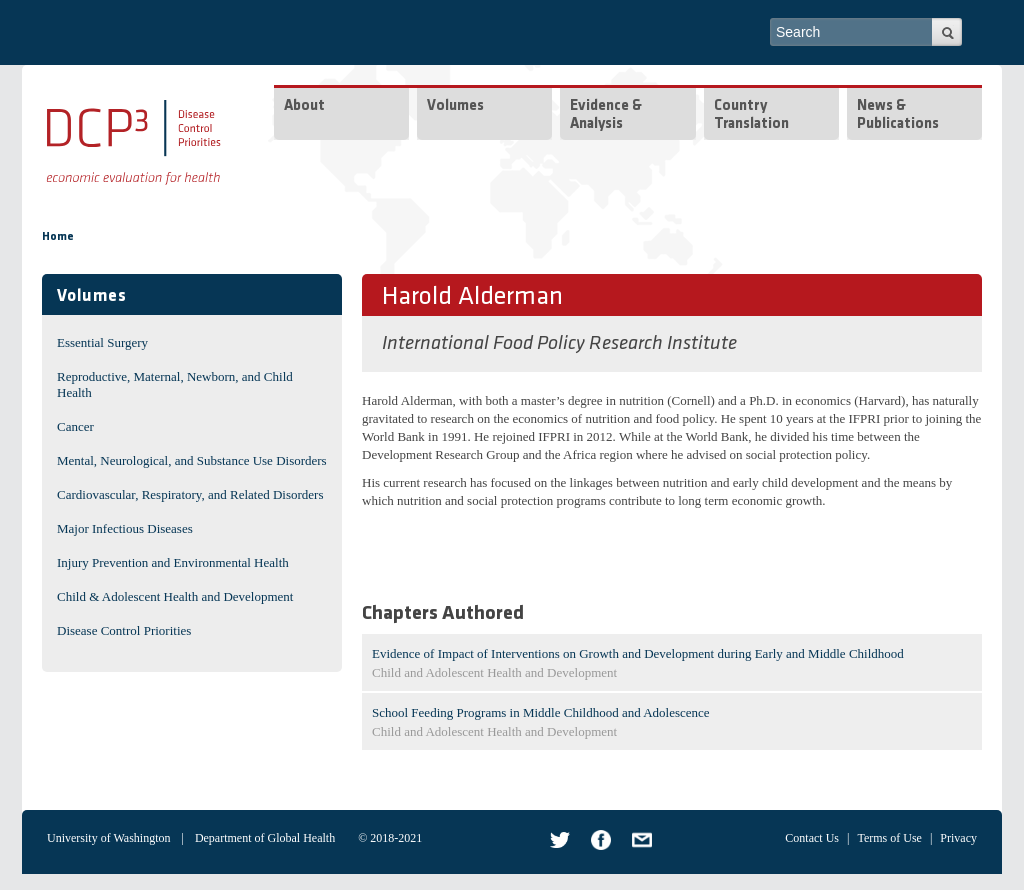  What do you see at coordinates (751, 115) in the screenshot?
I see `Country Translation` at bounding box center [751, 115].